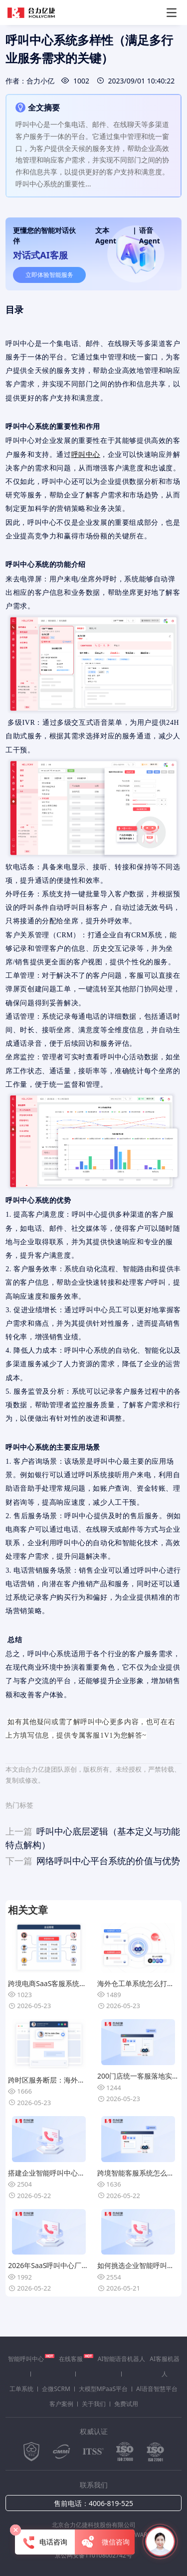 The height and width of the screenshot is (2576, 187). Describe the element at coordinates (49, 274) in the screenshot. I see `立即体验智能服务` at that location.